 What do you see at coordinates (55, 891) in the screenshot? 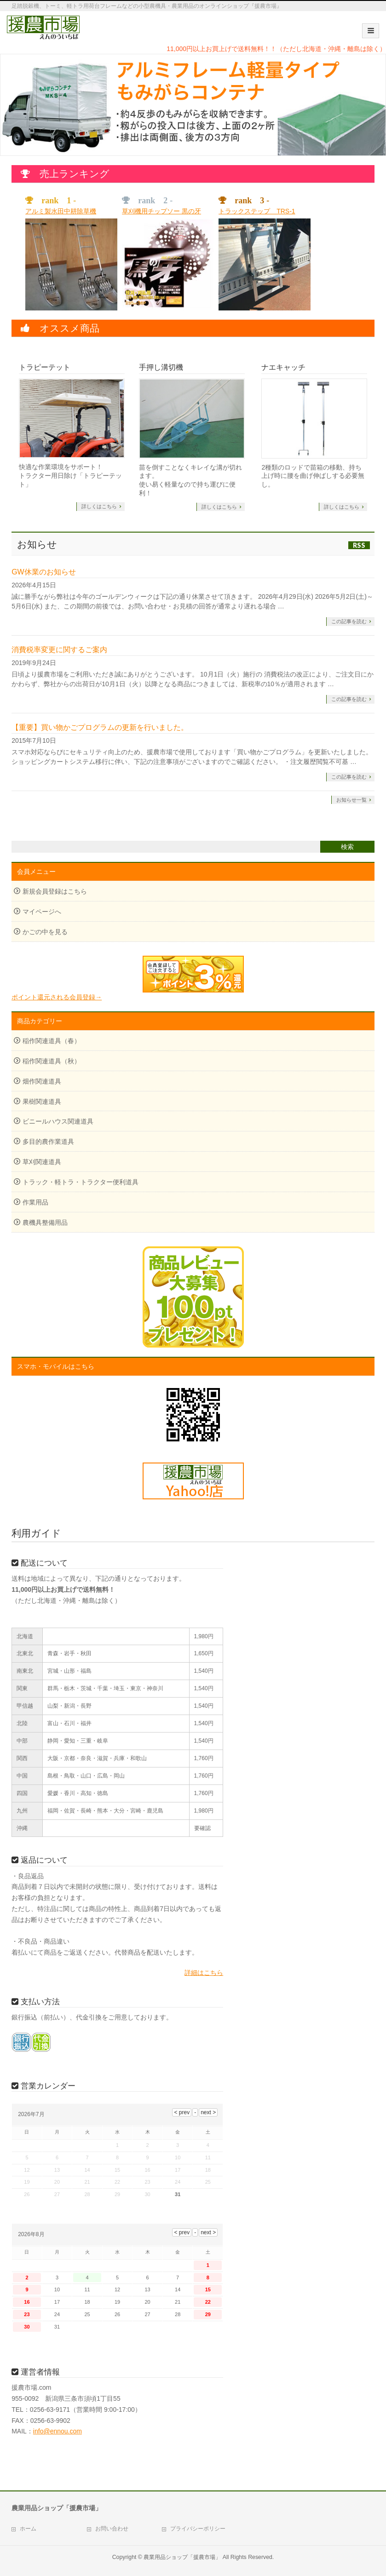
I see `新規会員登録はこちら` at bounding box center [55, 891].